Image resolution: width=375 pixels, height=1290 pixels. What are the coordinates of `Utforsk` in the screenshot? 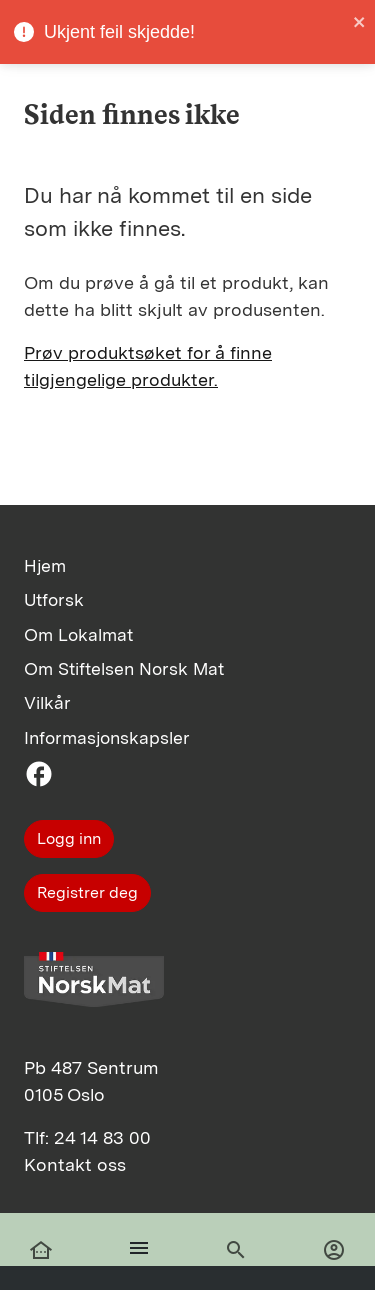 It's located at (54, 599).